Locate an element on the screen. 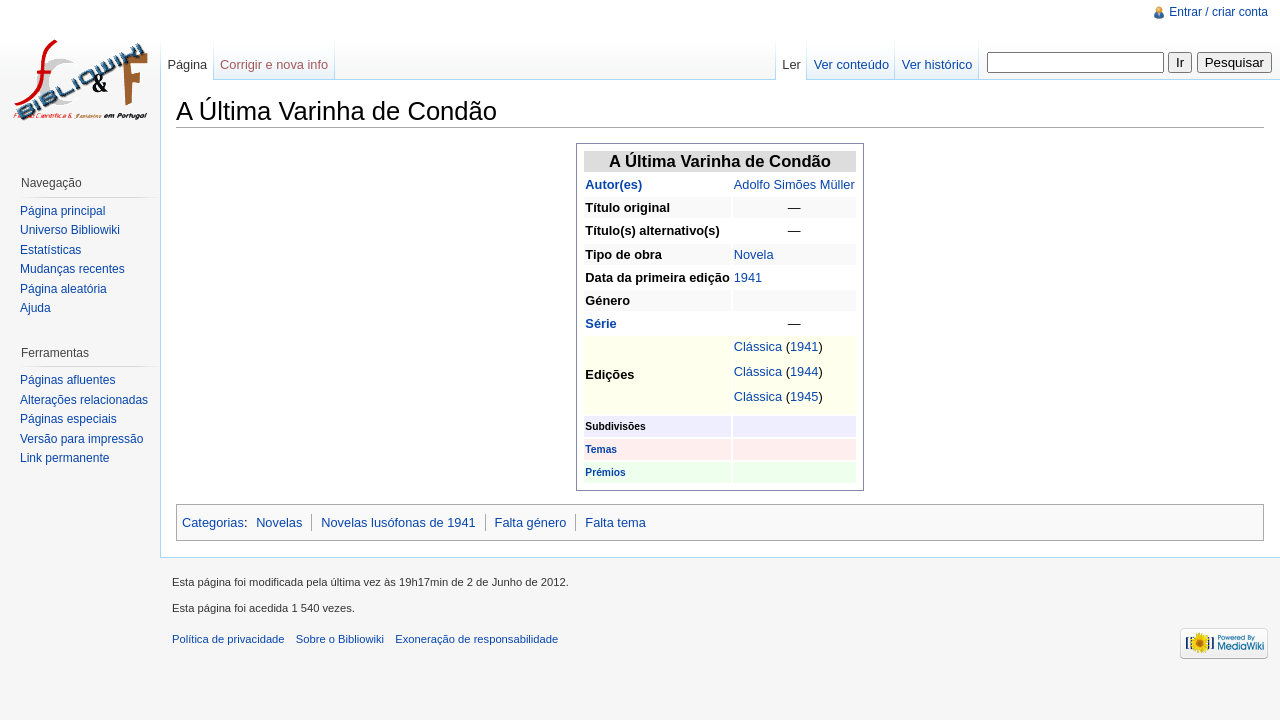  Novelas is located at coordinates (279, 522).